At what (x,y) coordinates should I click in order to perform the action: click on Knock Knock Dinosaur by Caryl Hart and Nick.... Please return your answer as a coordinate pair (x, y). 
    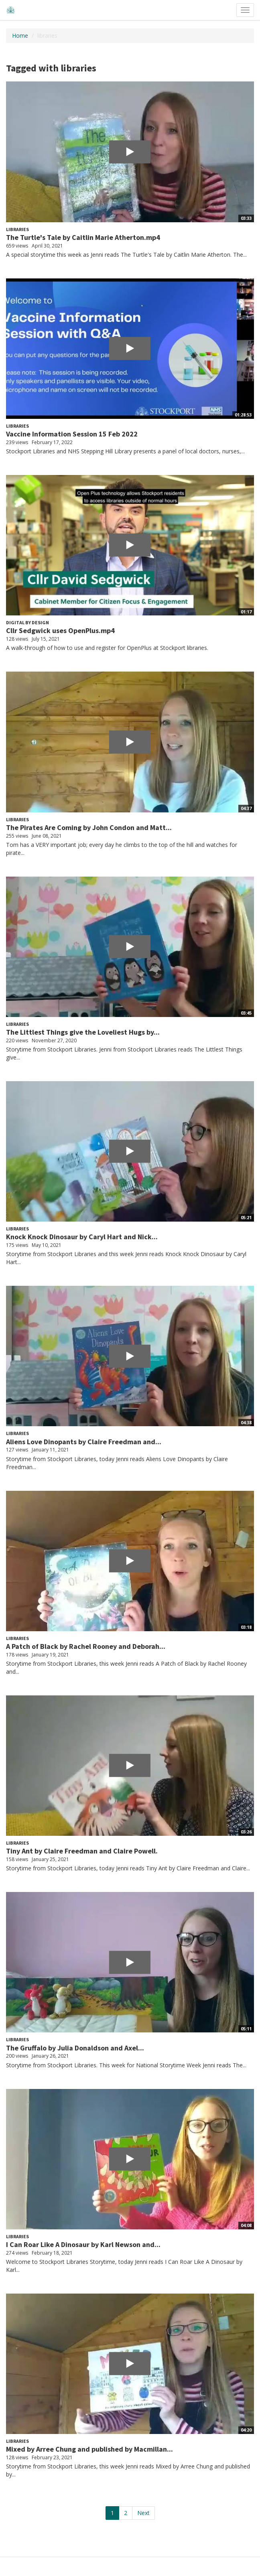
    Looking at the image, I should click on (82, 1236).